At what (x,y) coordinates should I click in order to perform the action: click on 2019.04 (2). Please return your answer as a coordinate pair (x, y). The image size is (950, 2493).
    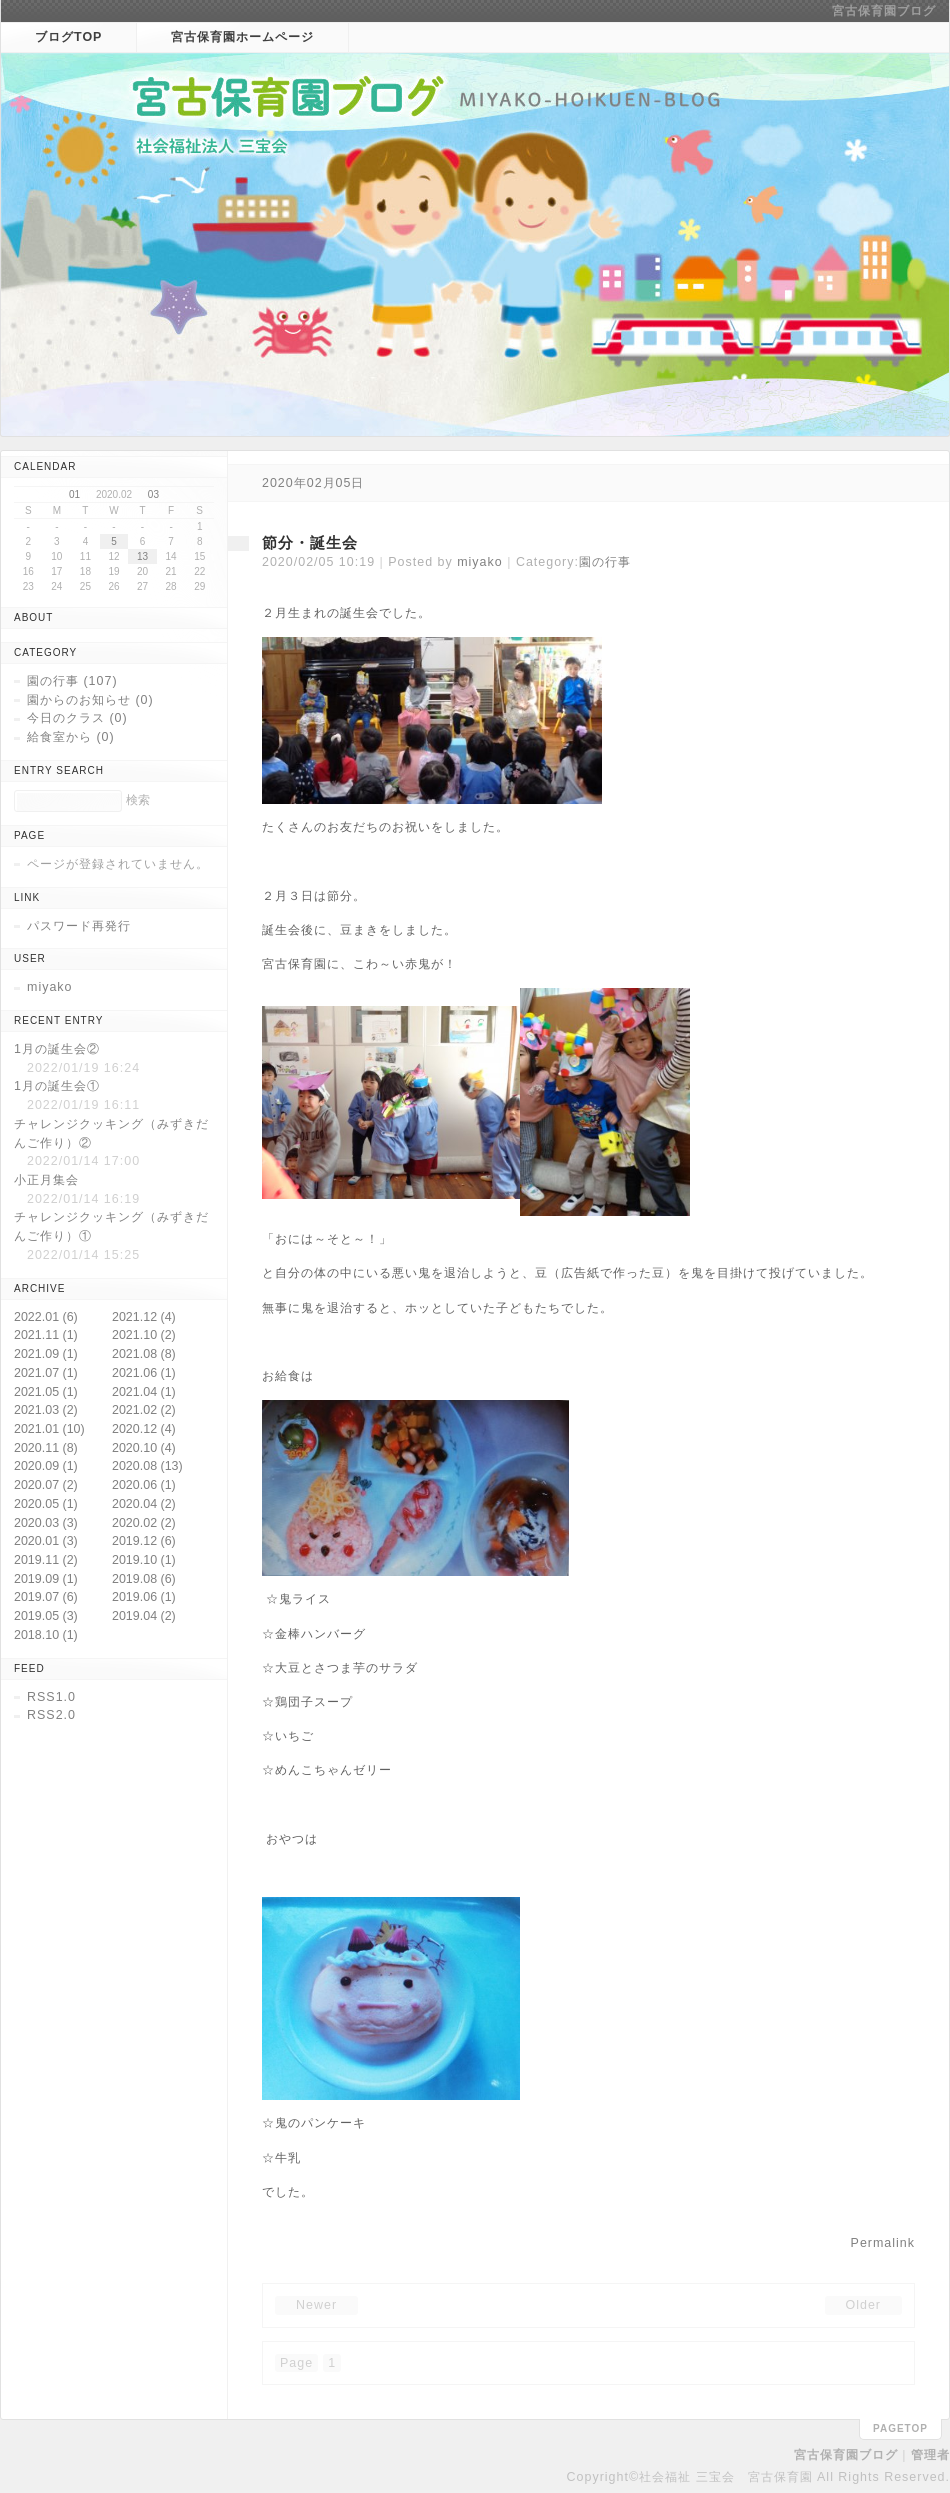
    Looking at the image, I should click on (144, 1616).